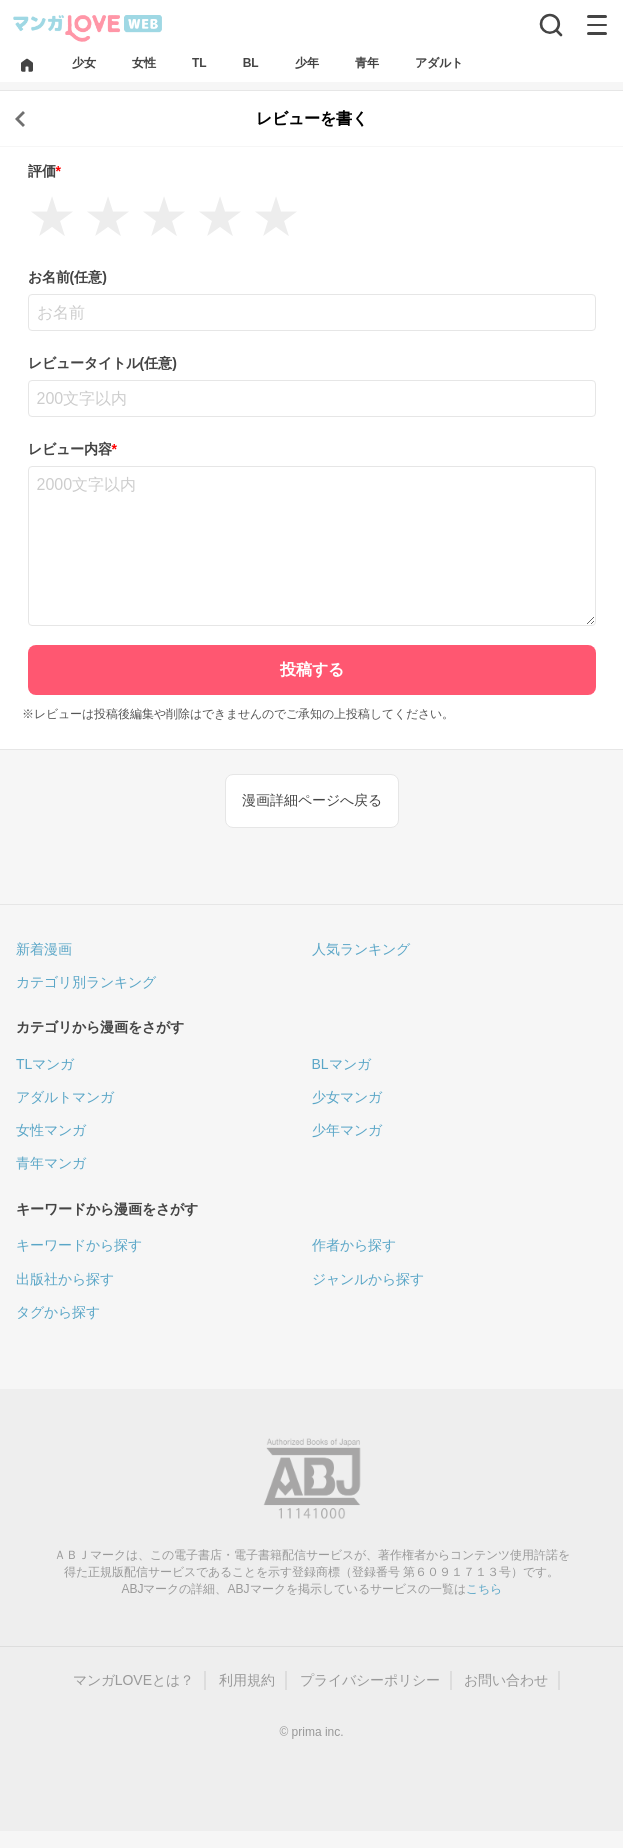 The width and height of the screenshot is (623, 1848). What do you see at coordinates (102, 363) in the screenshot?
I see `レビュータイトル(任意)` at bounding box center [102, 363].